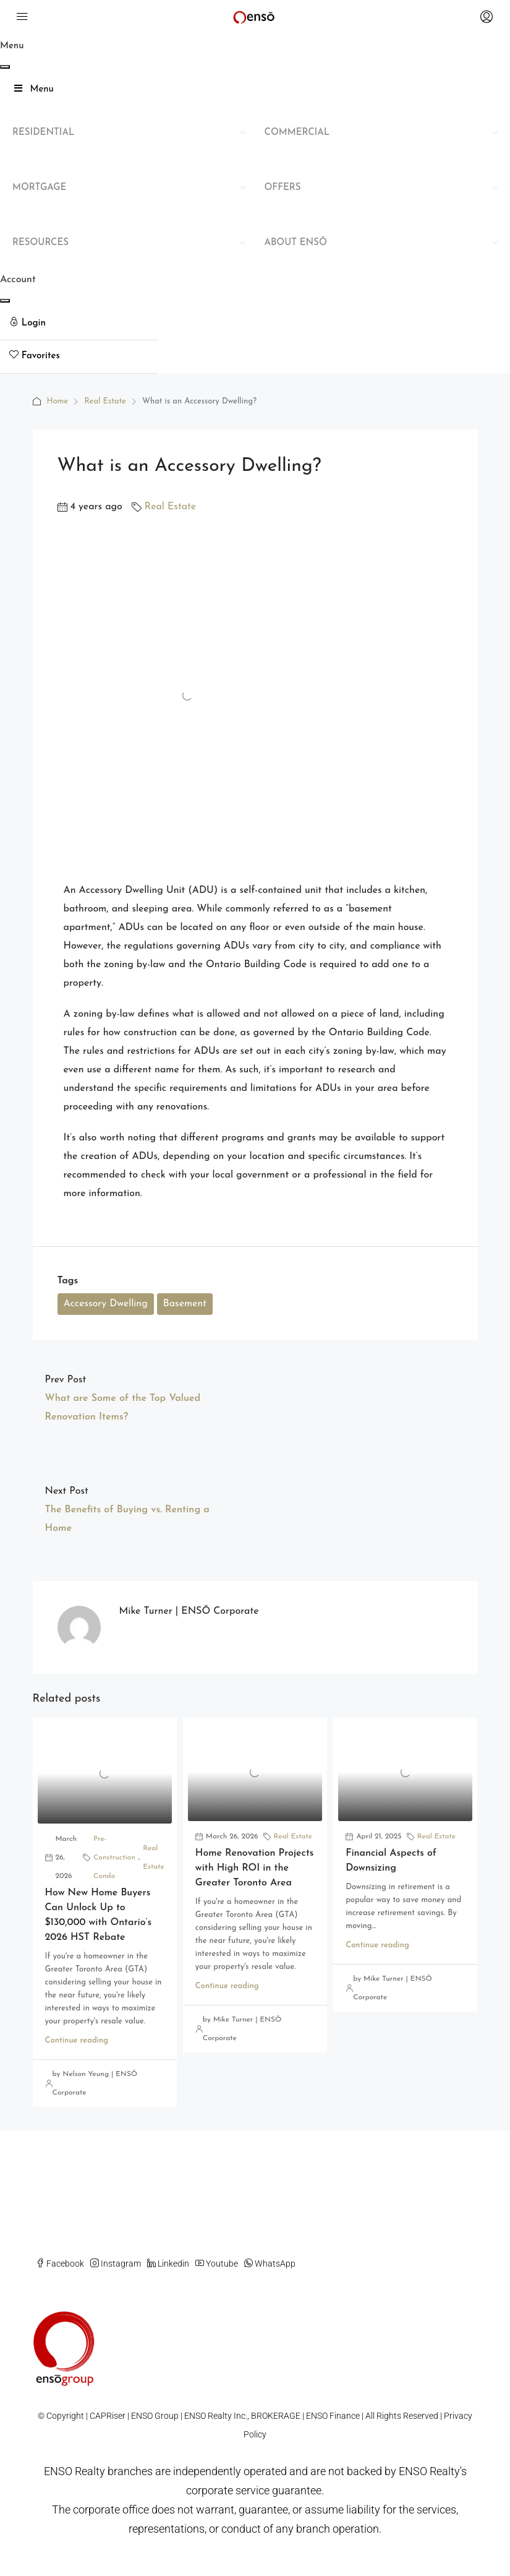  Describe the element at coordinates (106, 1304) in the screenshot. I see `Accessory Dwelling` at that location.